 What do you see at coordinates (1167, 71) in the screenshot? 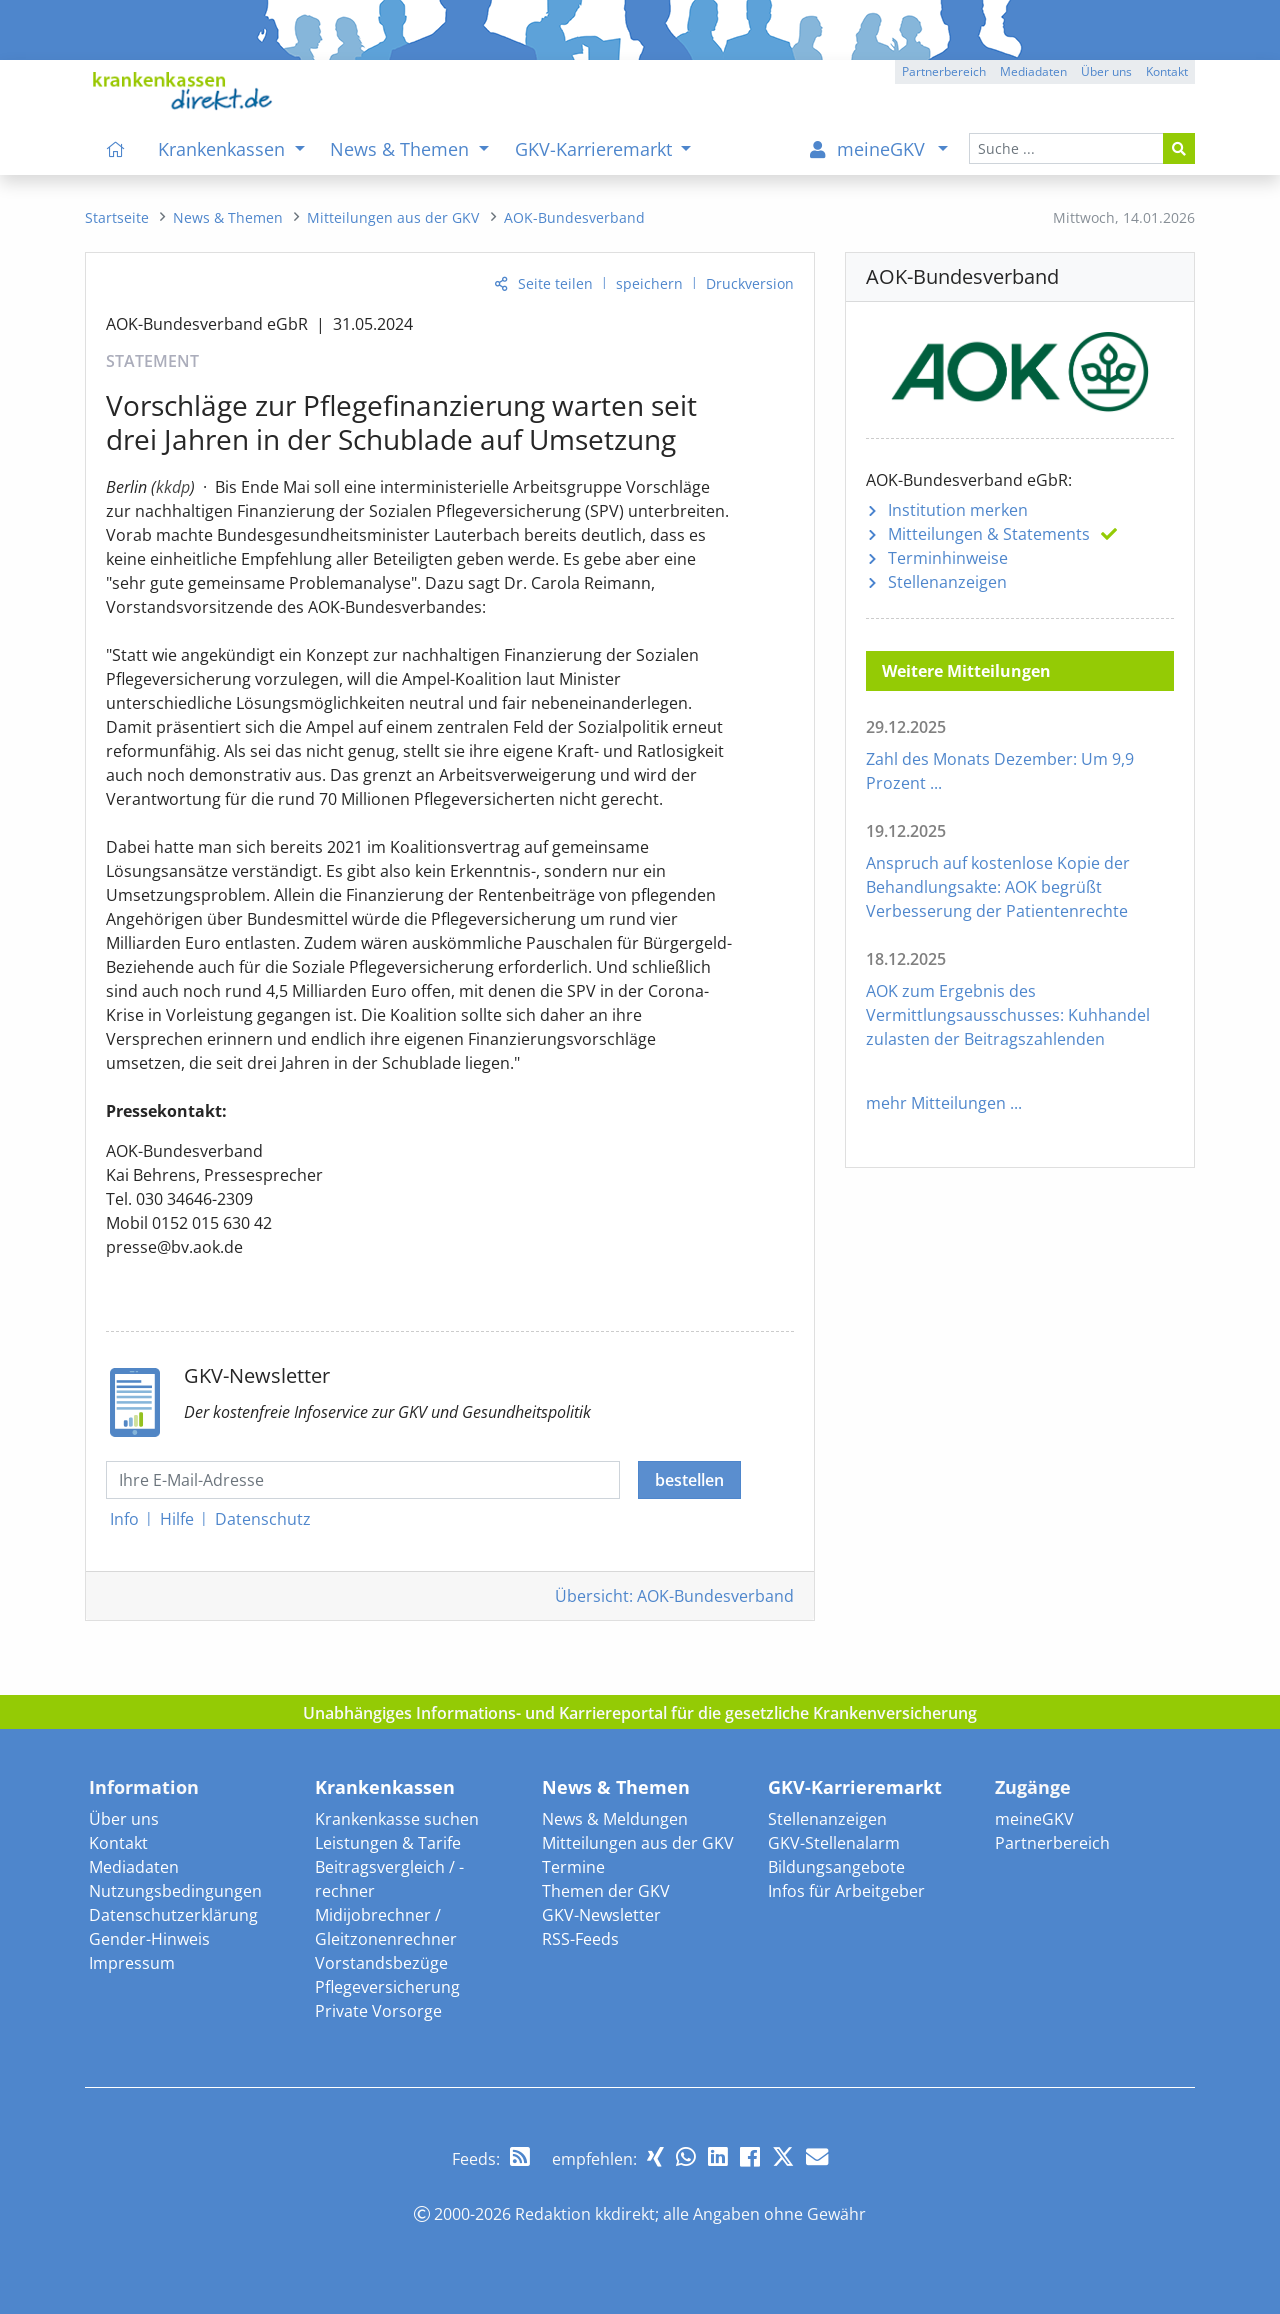
I see `Kontakt [button]` at bounding box center [1167, 71].